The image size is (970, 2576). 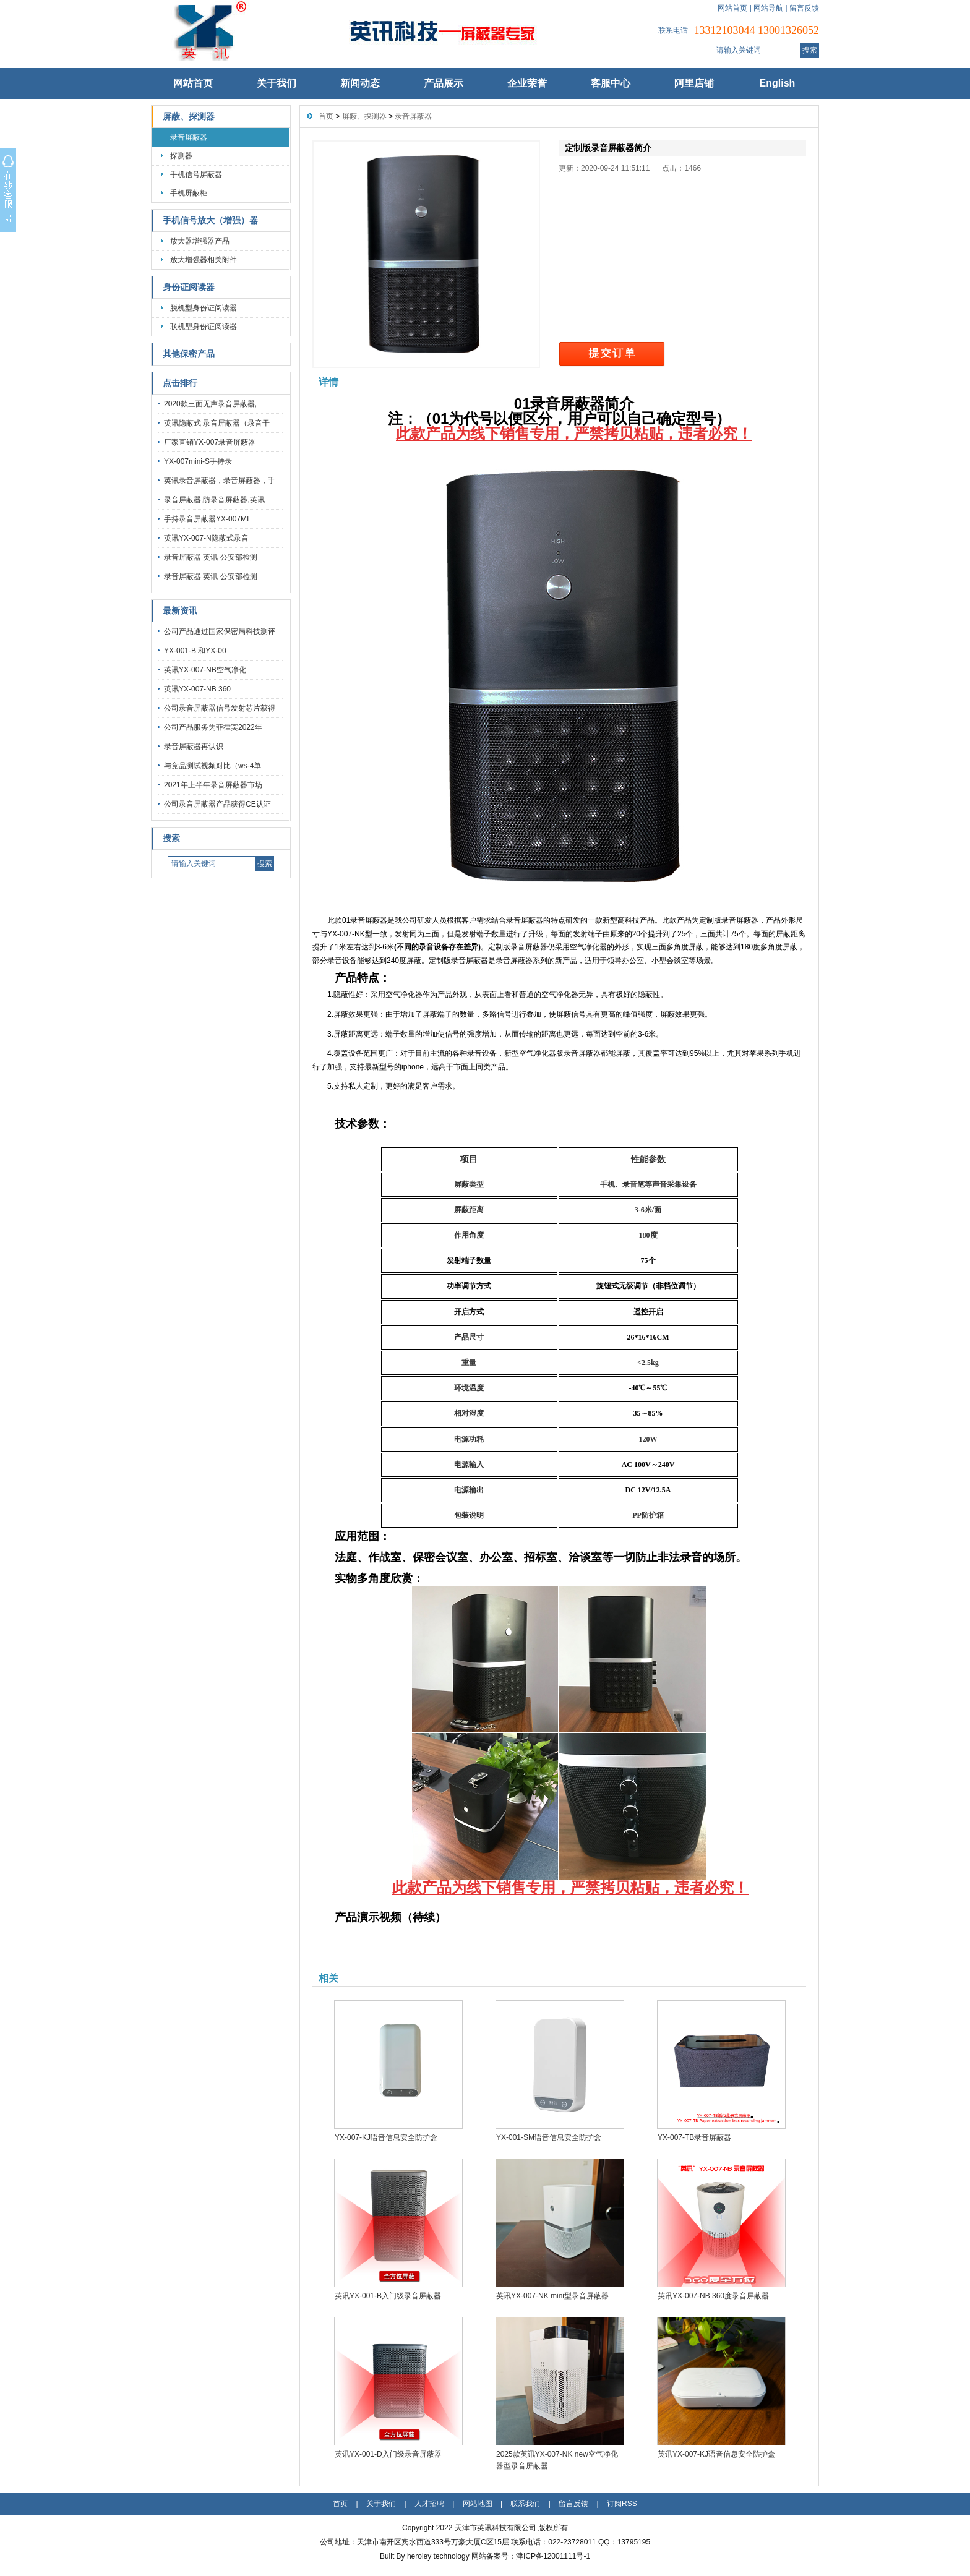 What do you see at coordinates (622, 2503) in the screenshot?
I see `订阅RSS` at bounding box center [622, 2503].